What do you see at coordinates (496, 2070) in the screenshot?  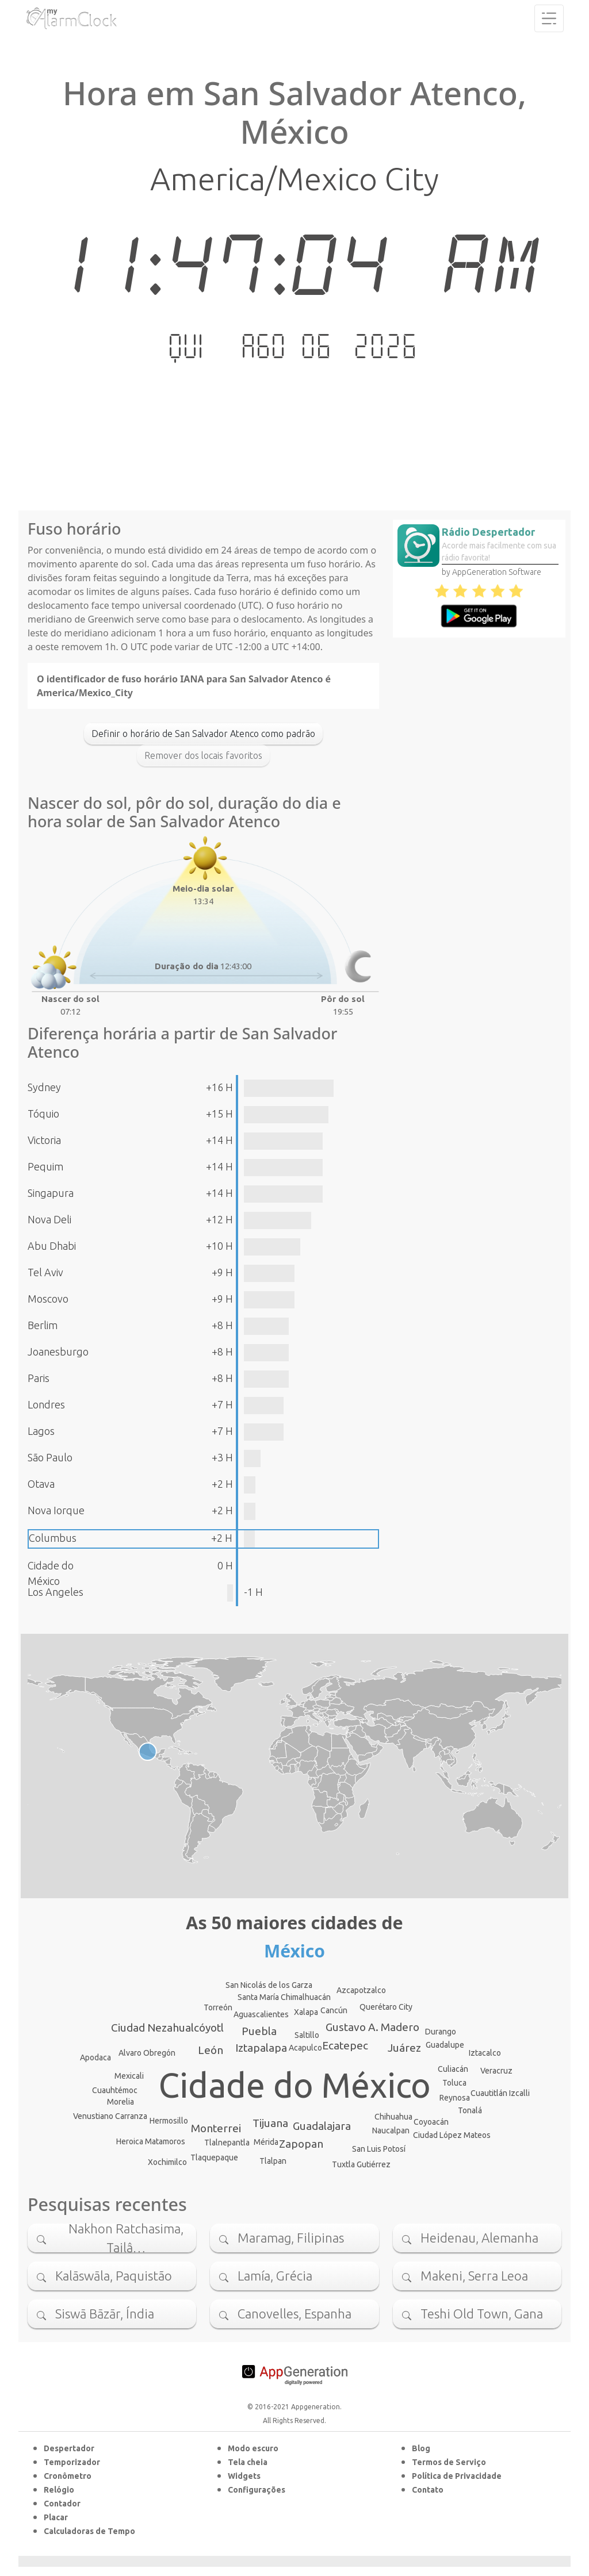 I see `Veracruz` at bounding box center [496, 2070].